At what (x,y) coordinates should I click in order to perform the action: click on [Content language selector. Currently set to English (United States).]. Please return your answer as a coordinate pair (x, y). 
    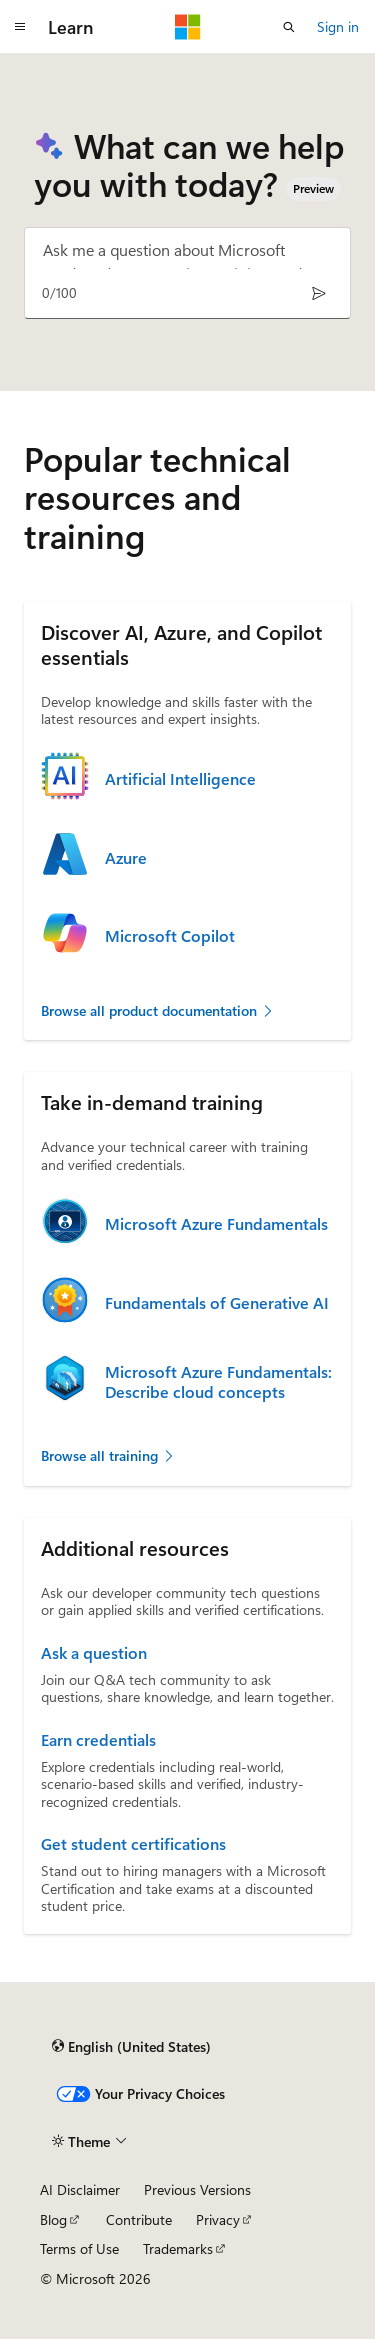
    Looking at the image, I should click on (131, 2047).